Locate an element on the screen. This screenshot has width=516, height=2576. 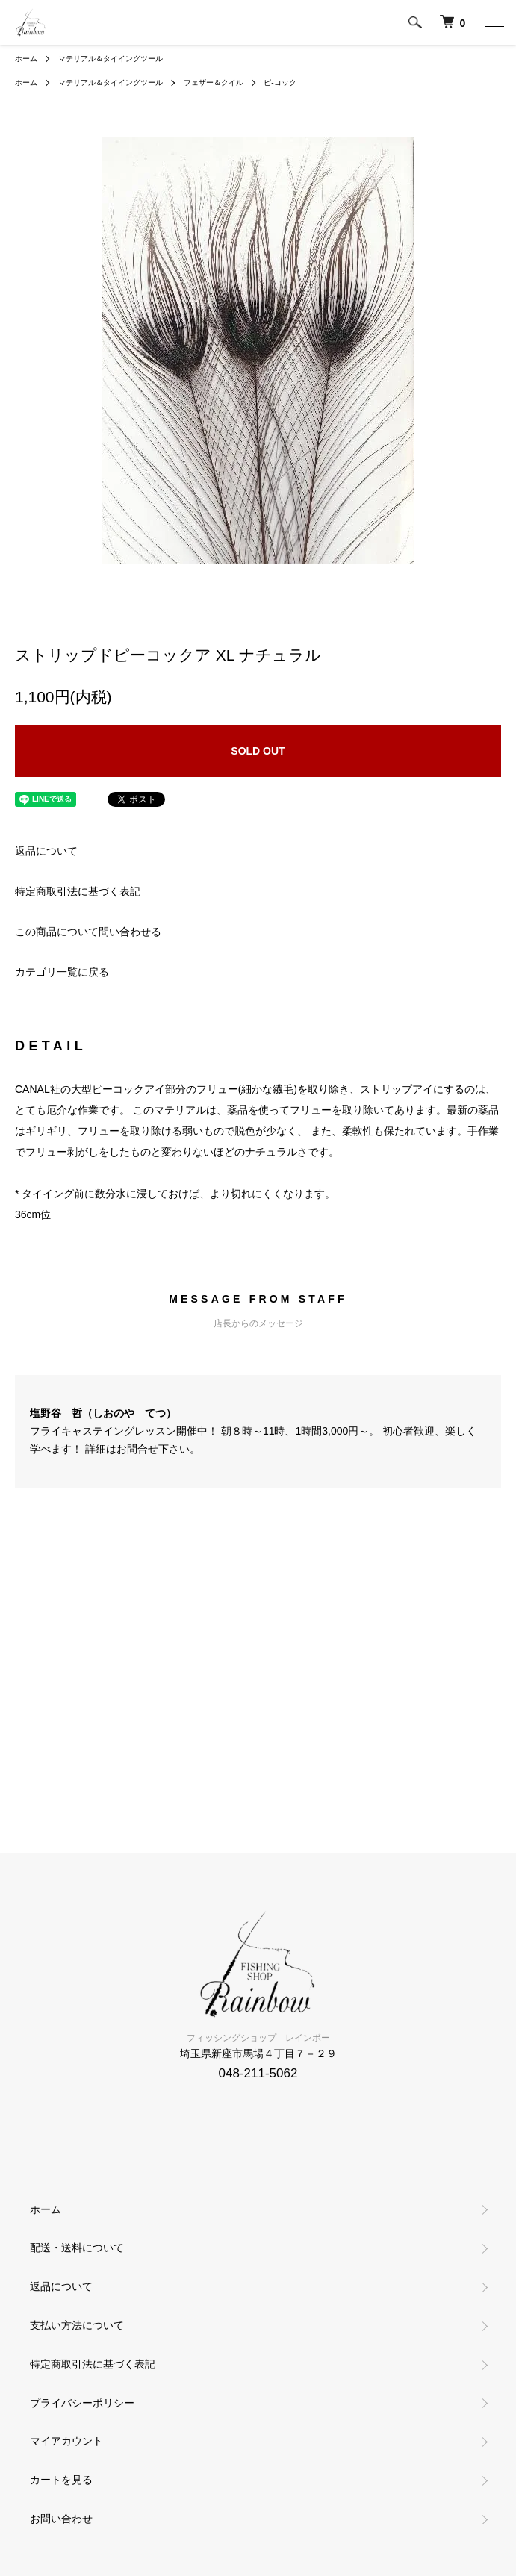
048-211-5062 is located at coordinates (258, 2073).